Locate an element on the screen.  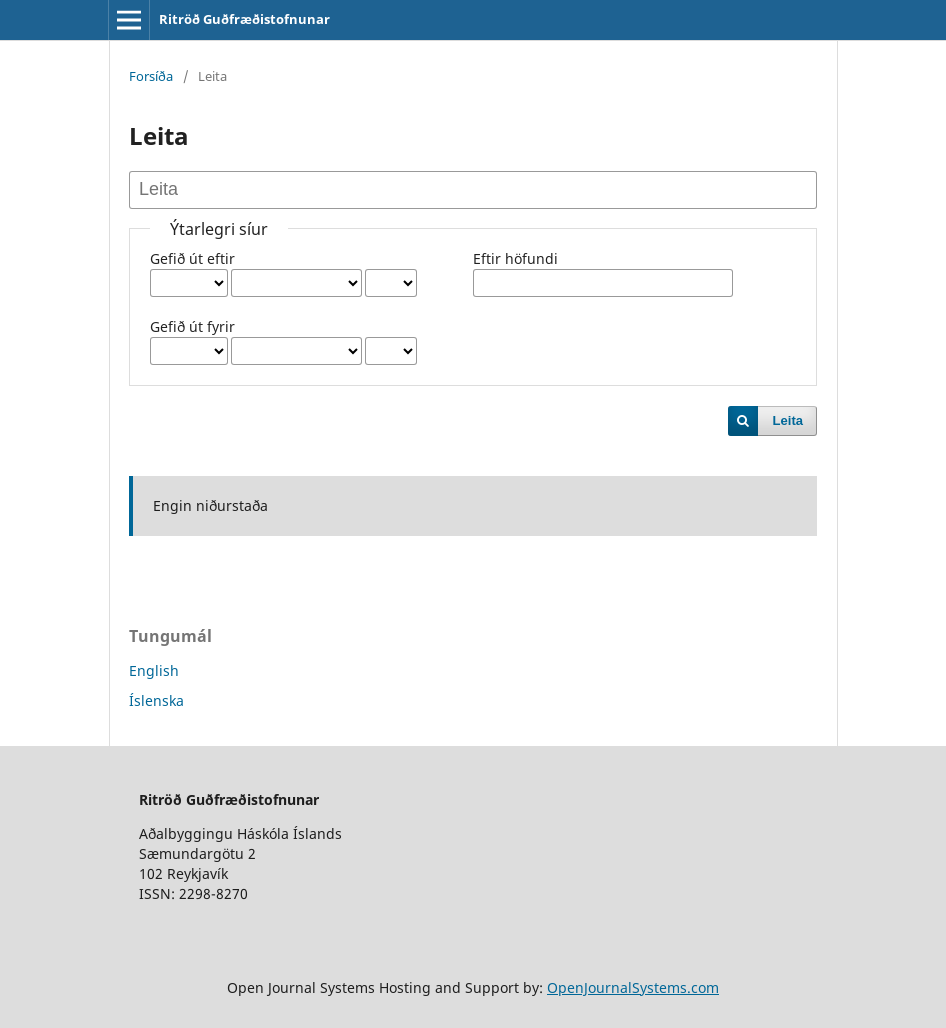
Íslenska is located at coordinates (156, 700).